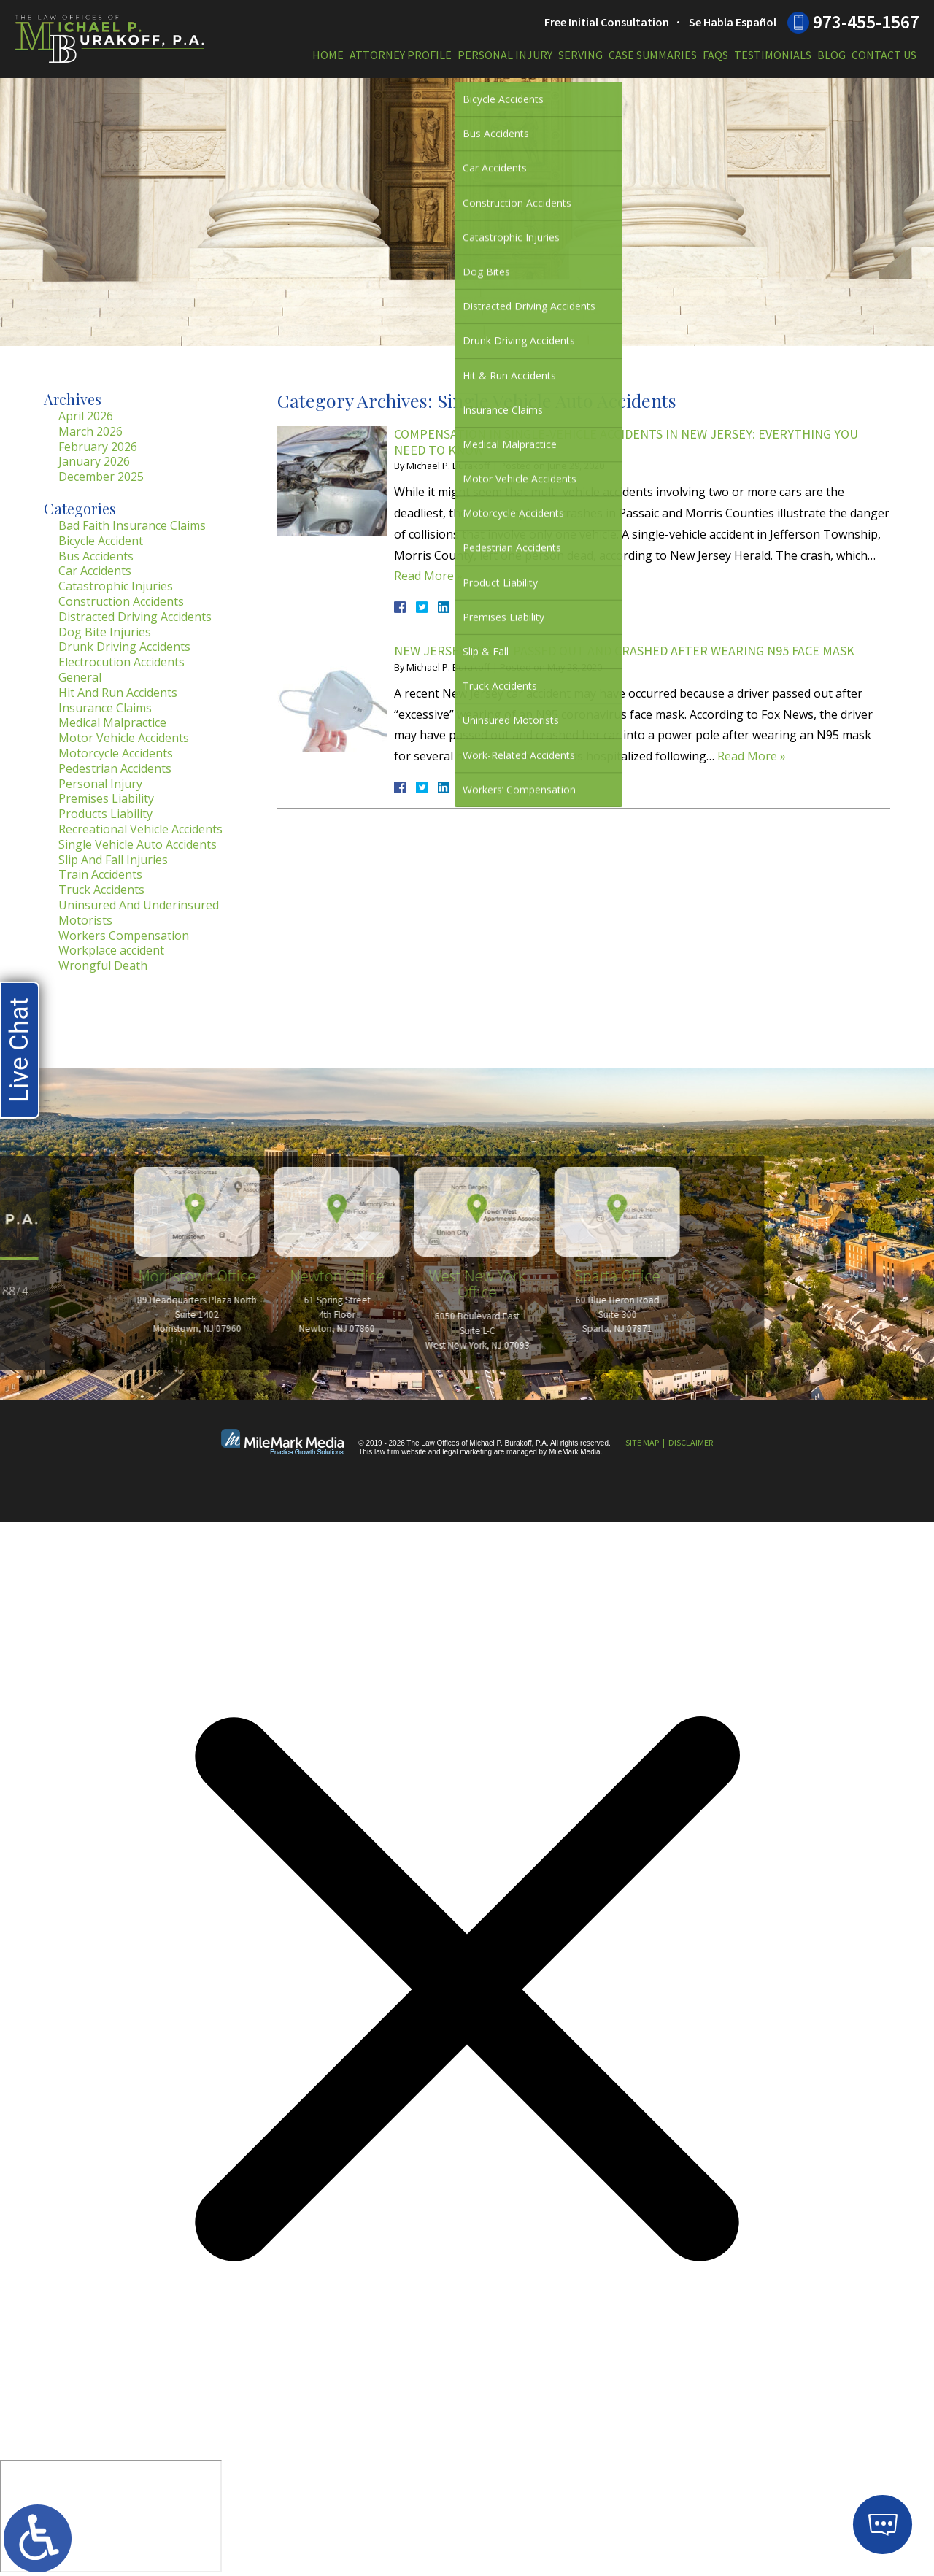 This screenshot has height=2576, width=934. Describe the element at coordinates (428, 576) in the screenshot. I see `Read More »` at that location.